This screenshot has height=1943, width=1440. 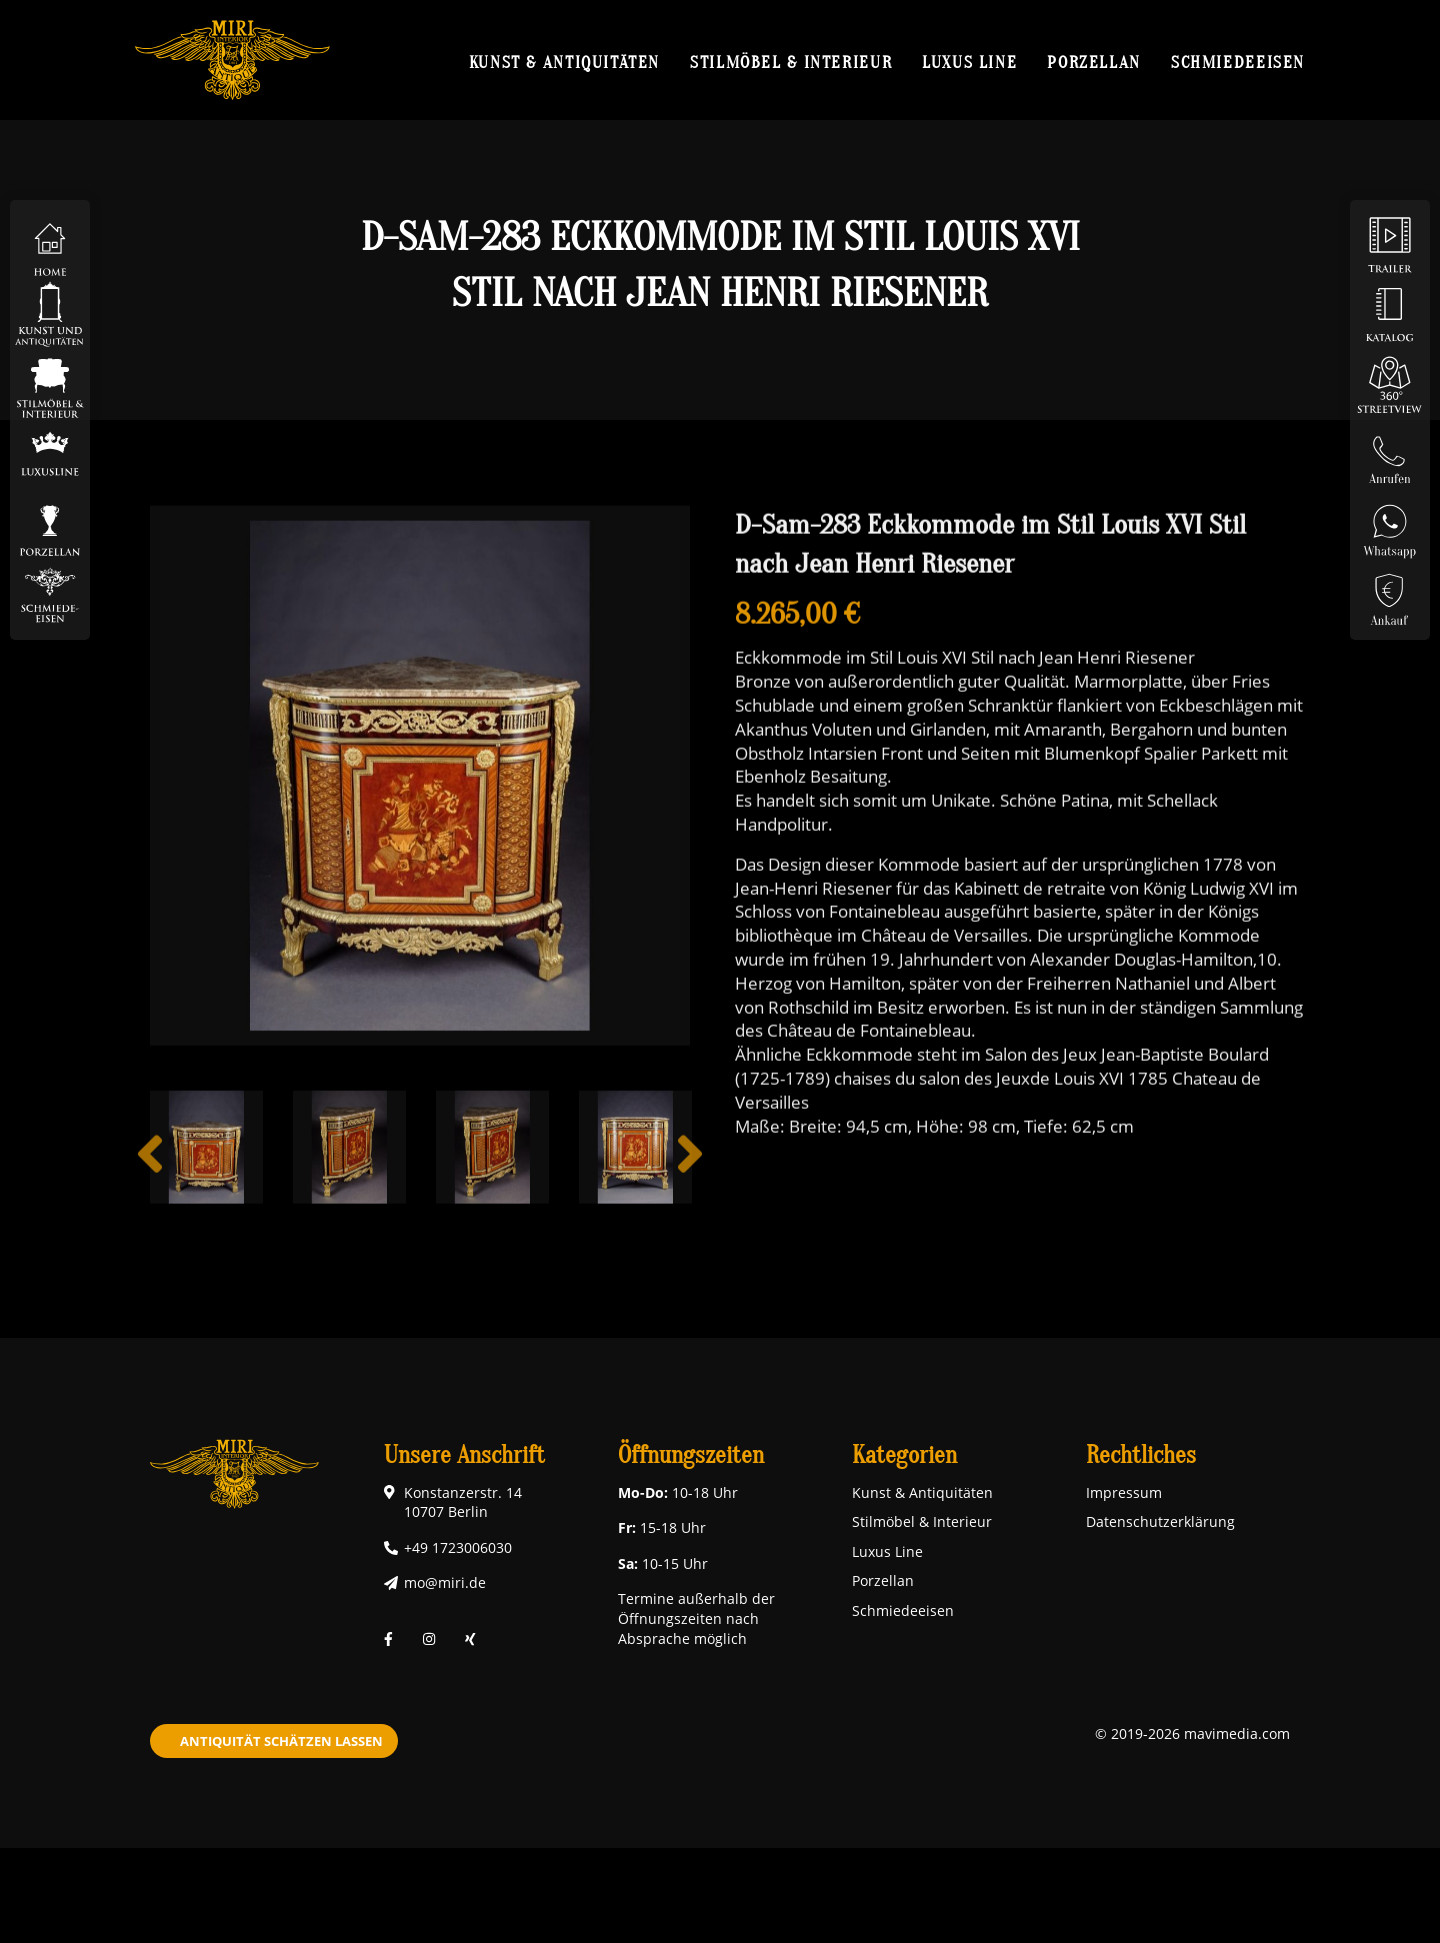 I want to click on Schmiedeeisen, so click(x=1238, y=62).